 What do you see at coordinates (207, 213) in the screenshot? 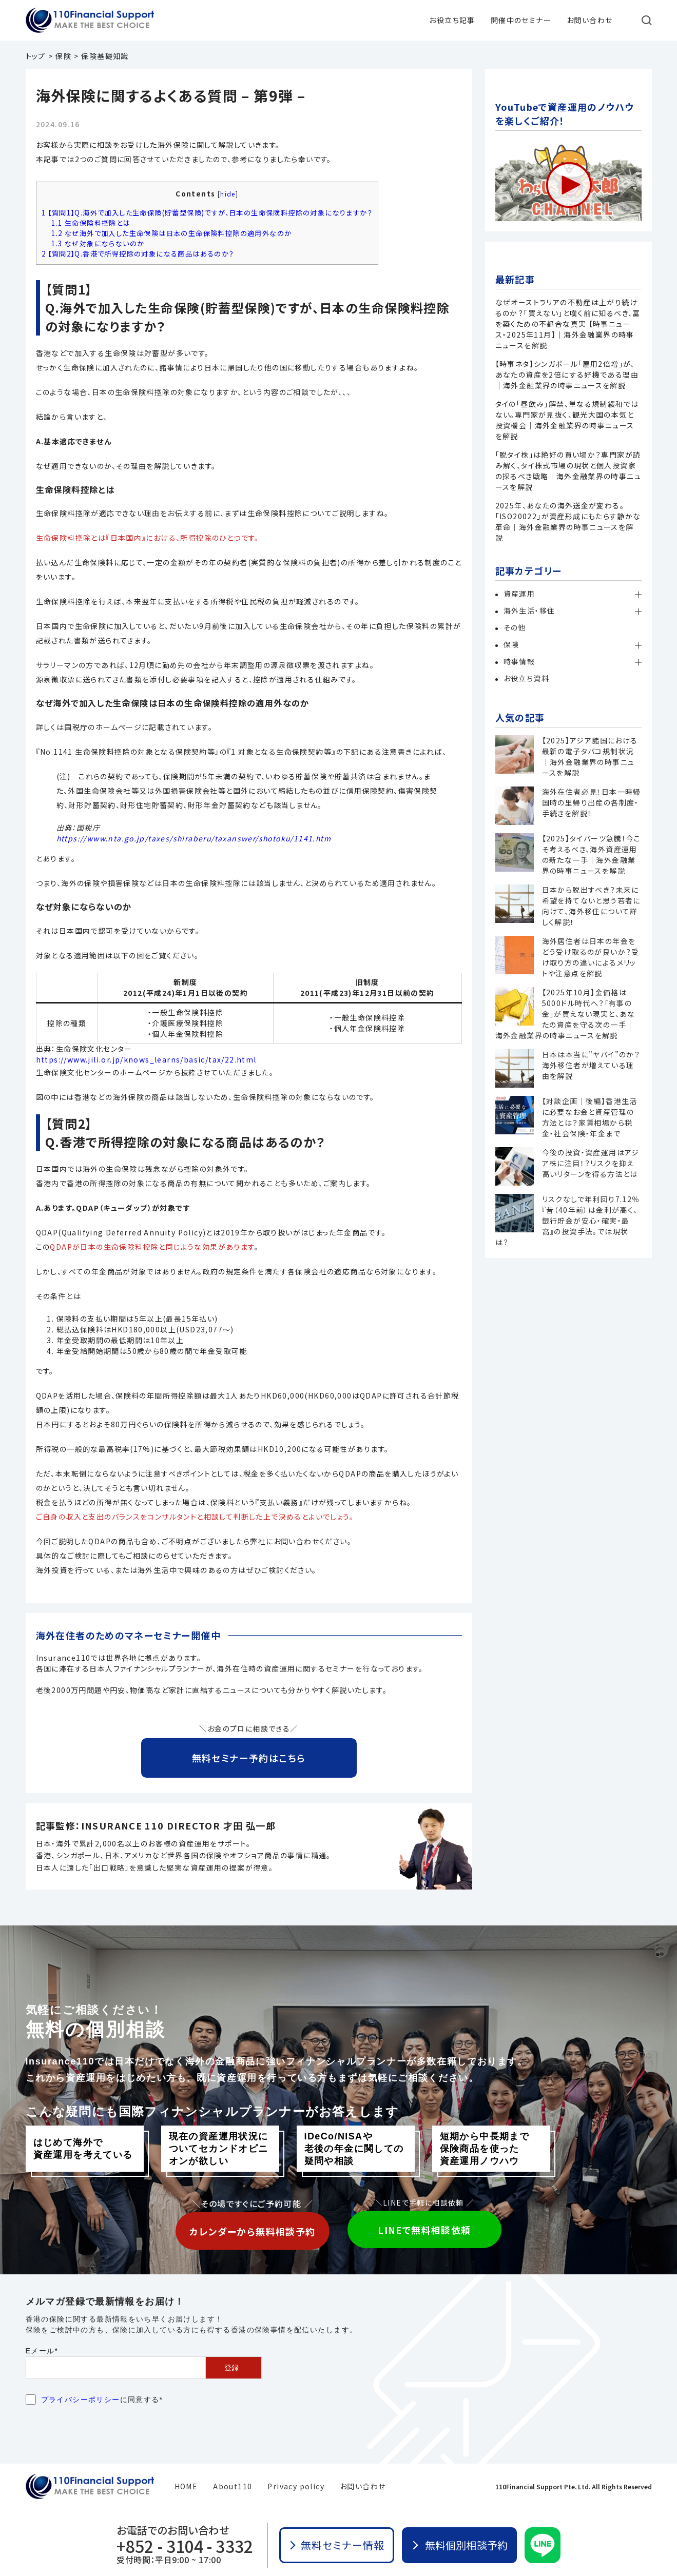
I see `【質問1】Q.海外で加入した生命保険(貯蓄型保険)ですが、日本の生命保険料控除の対象になりますか？` at bounding box center [207, 213].